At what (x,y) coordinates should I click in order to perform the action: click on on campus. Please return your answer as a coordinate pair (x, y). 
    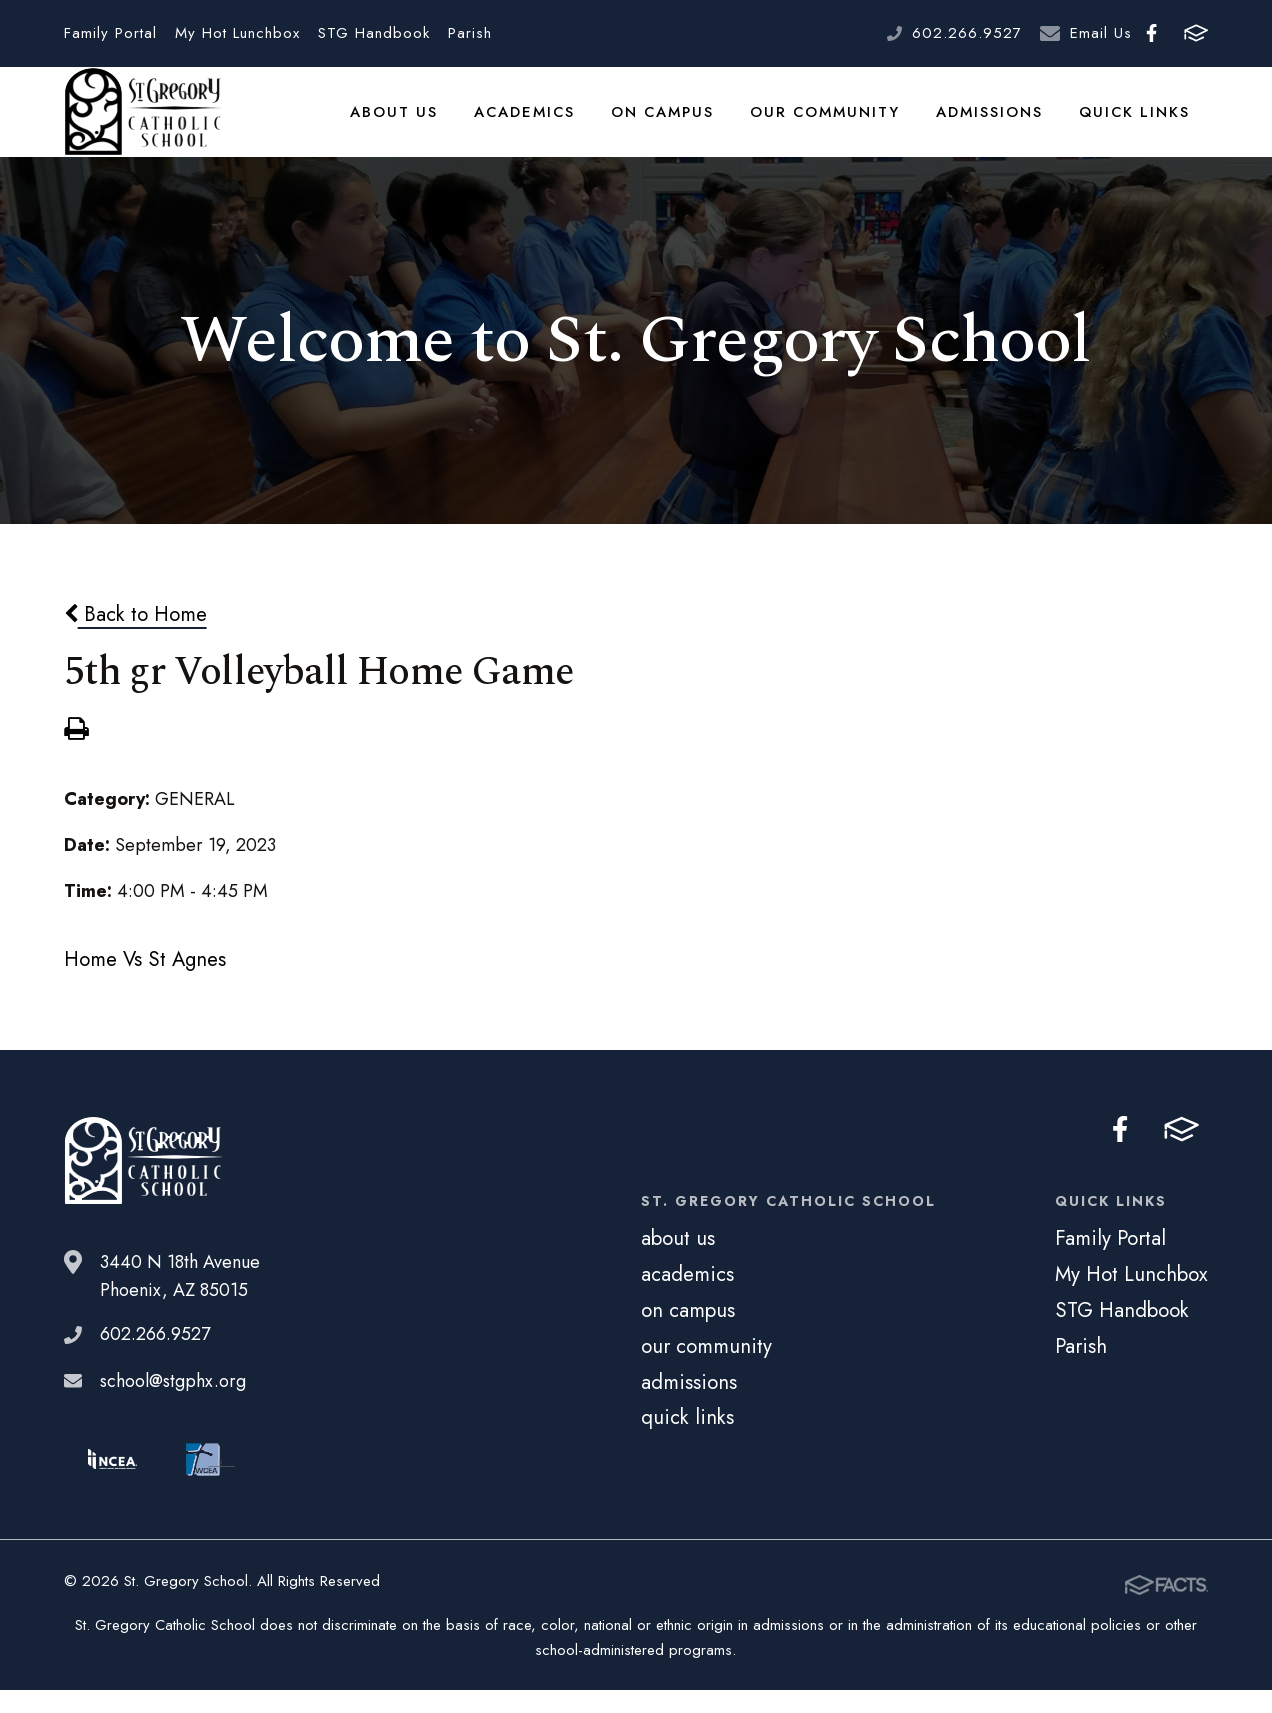
    Looking at the image, I should click on (671, 124).